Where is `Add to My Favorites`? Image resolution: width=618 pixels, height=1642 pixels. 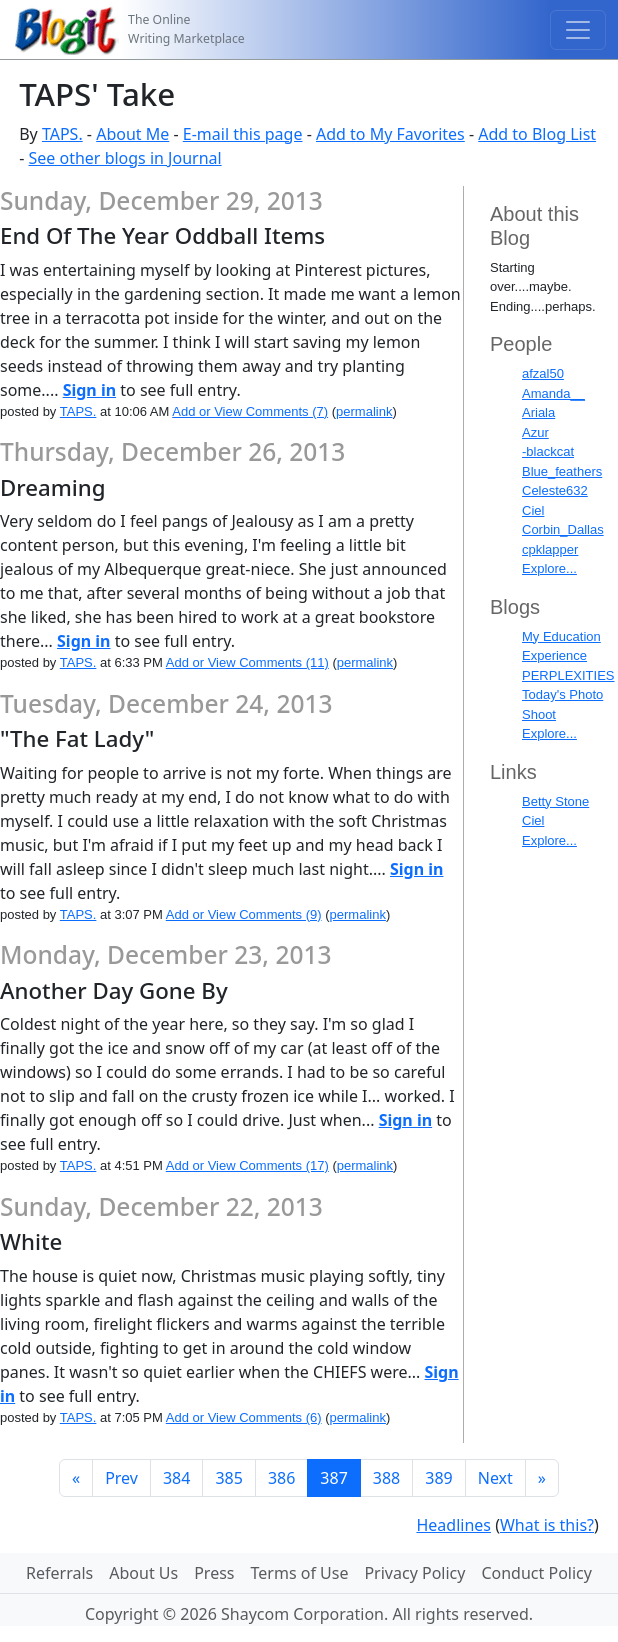 Add to My Favorites is located at coordinates (390, 134).